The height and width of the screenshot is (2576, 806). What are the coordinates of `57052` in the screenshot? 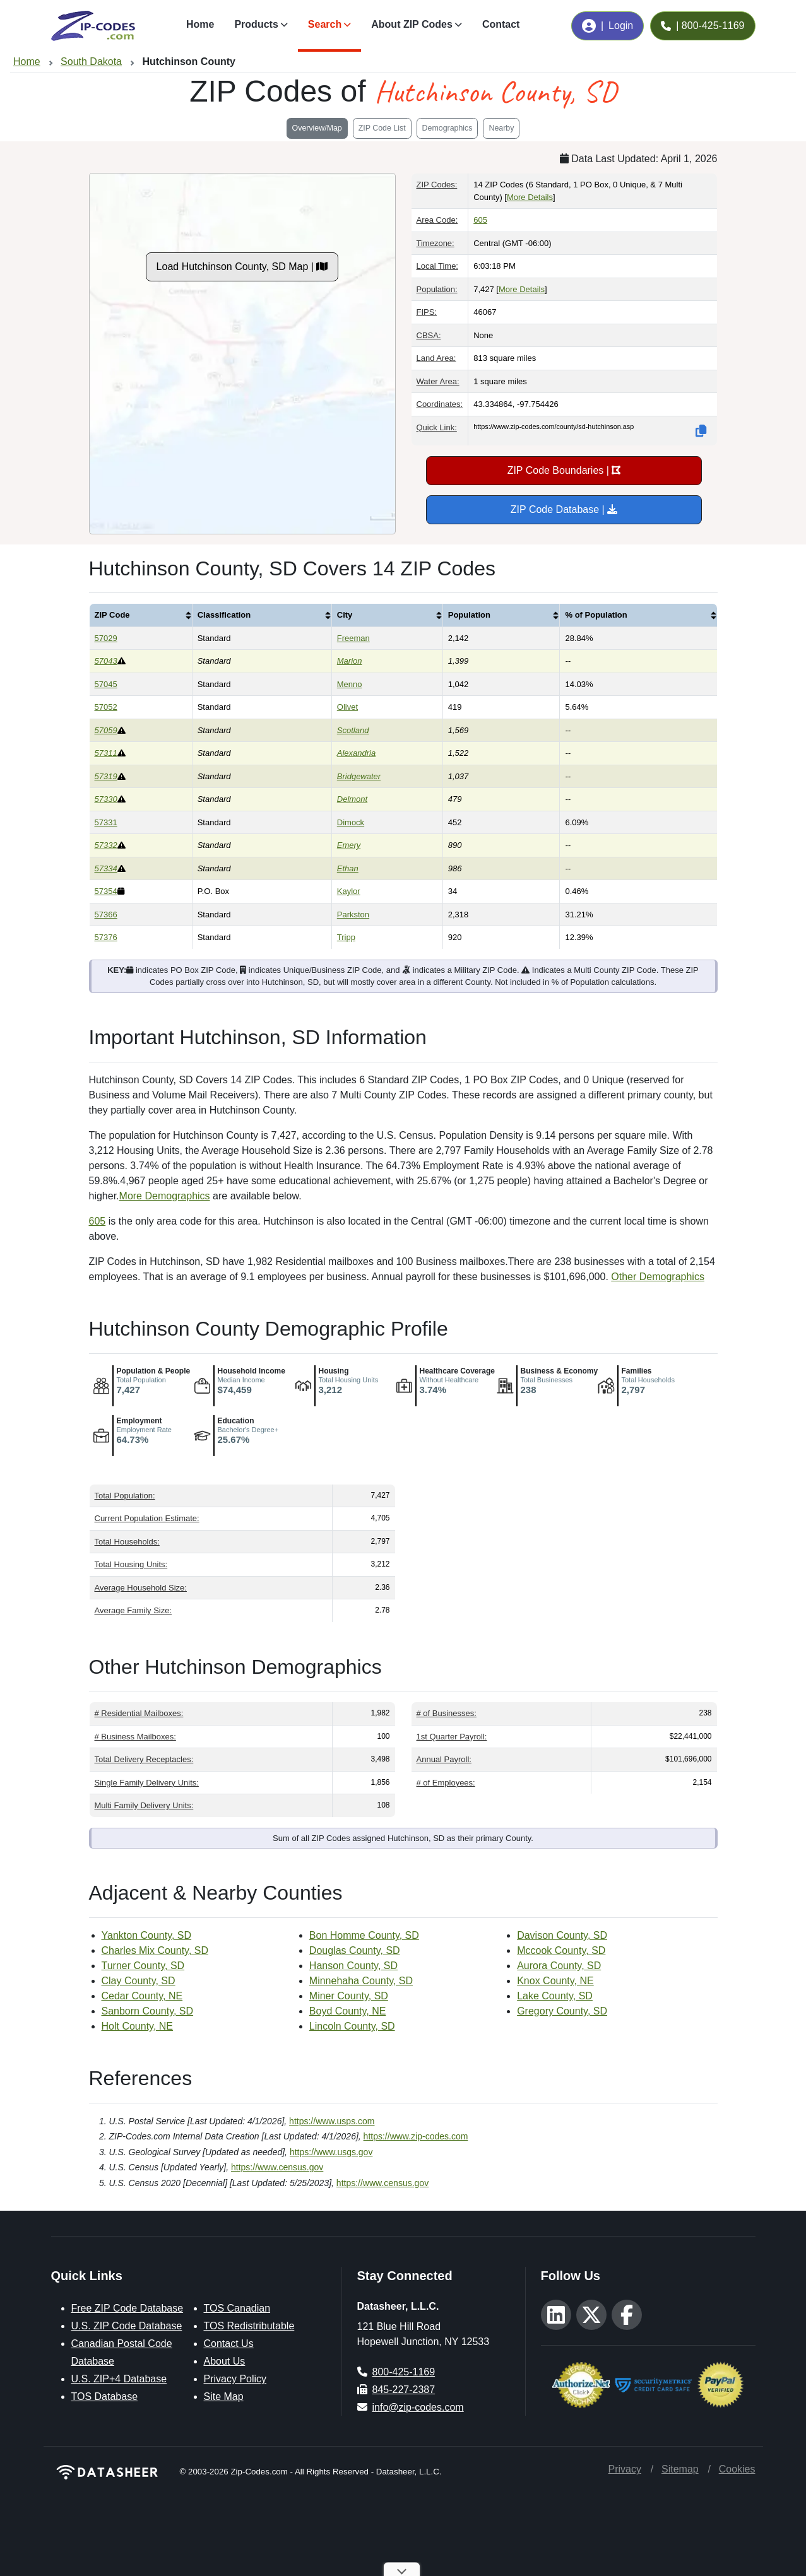 It's located at (106, 707).